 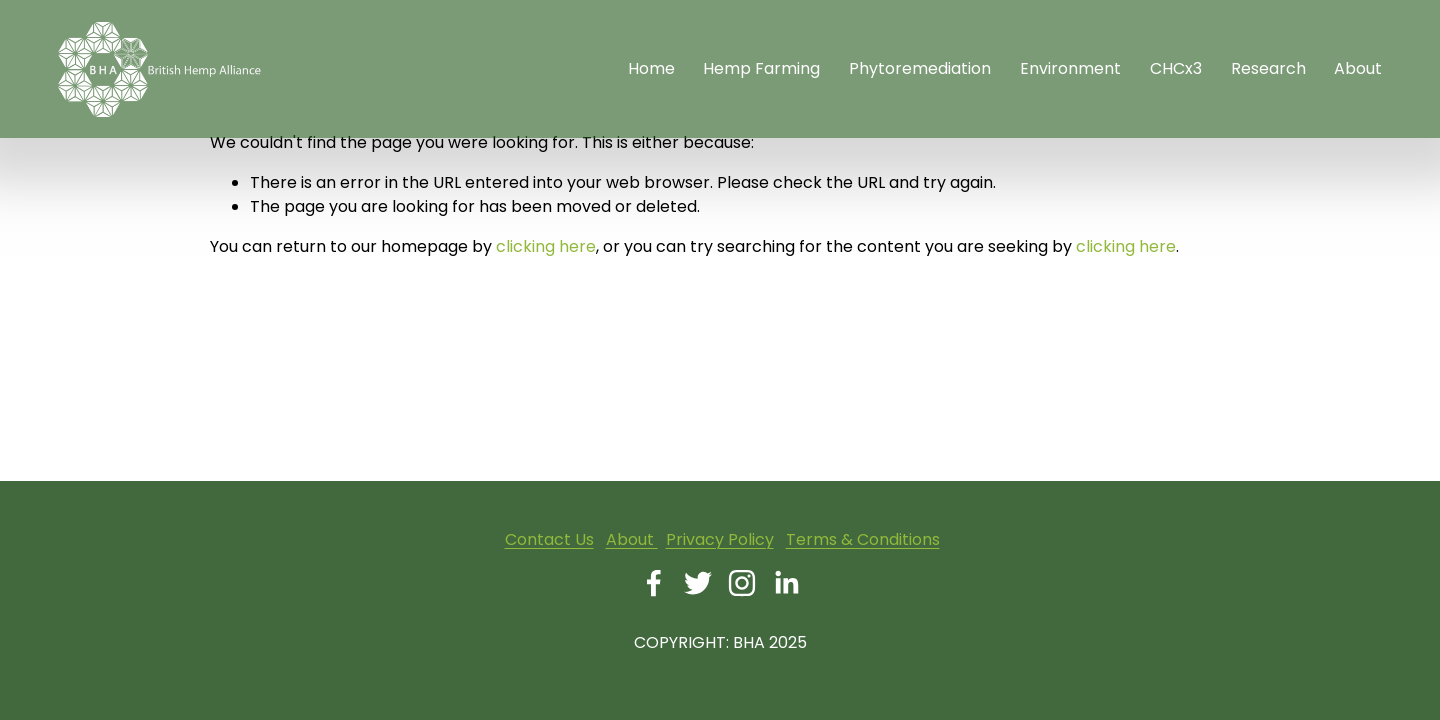 I want to click on Terms & Conditions, so click(x=863, y=539).